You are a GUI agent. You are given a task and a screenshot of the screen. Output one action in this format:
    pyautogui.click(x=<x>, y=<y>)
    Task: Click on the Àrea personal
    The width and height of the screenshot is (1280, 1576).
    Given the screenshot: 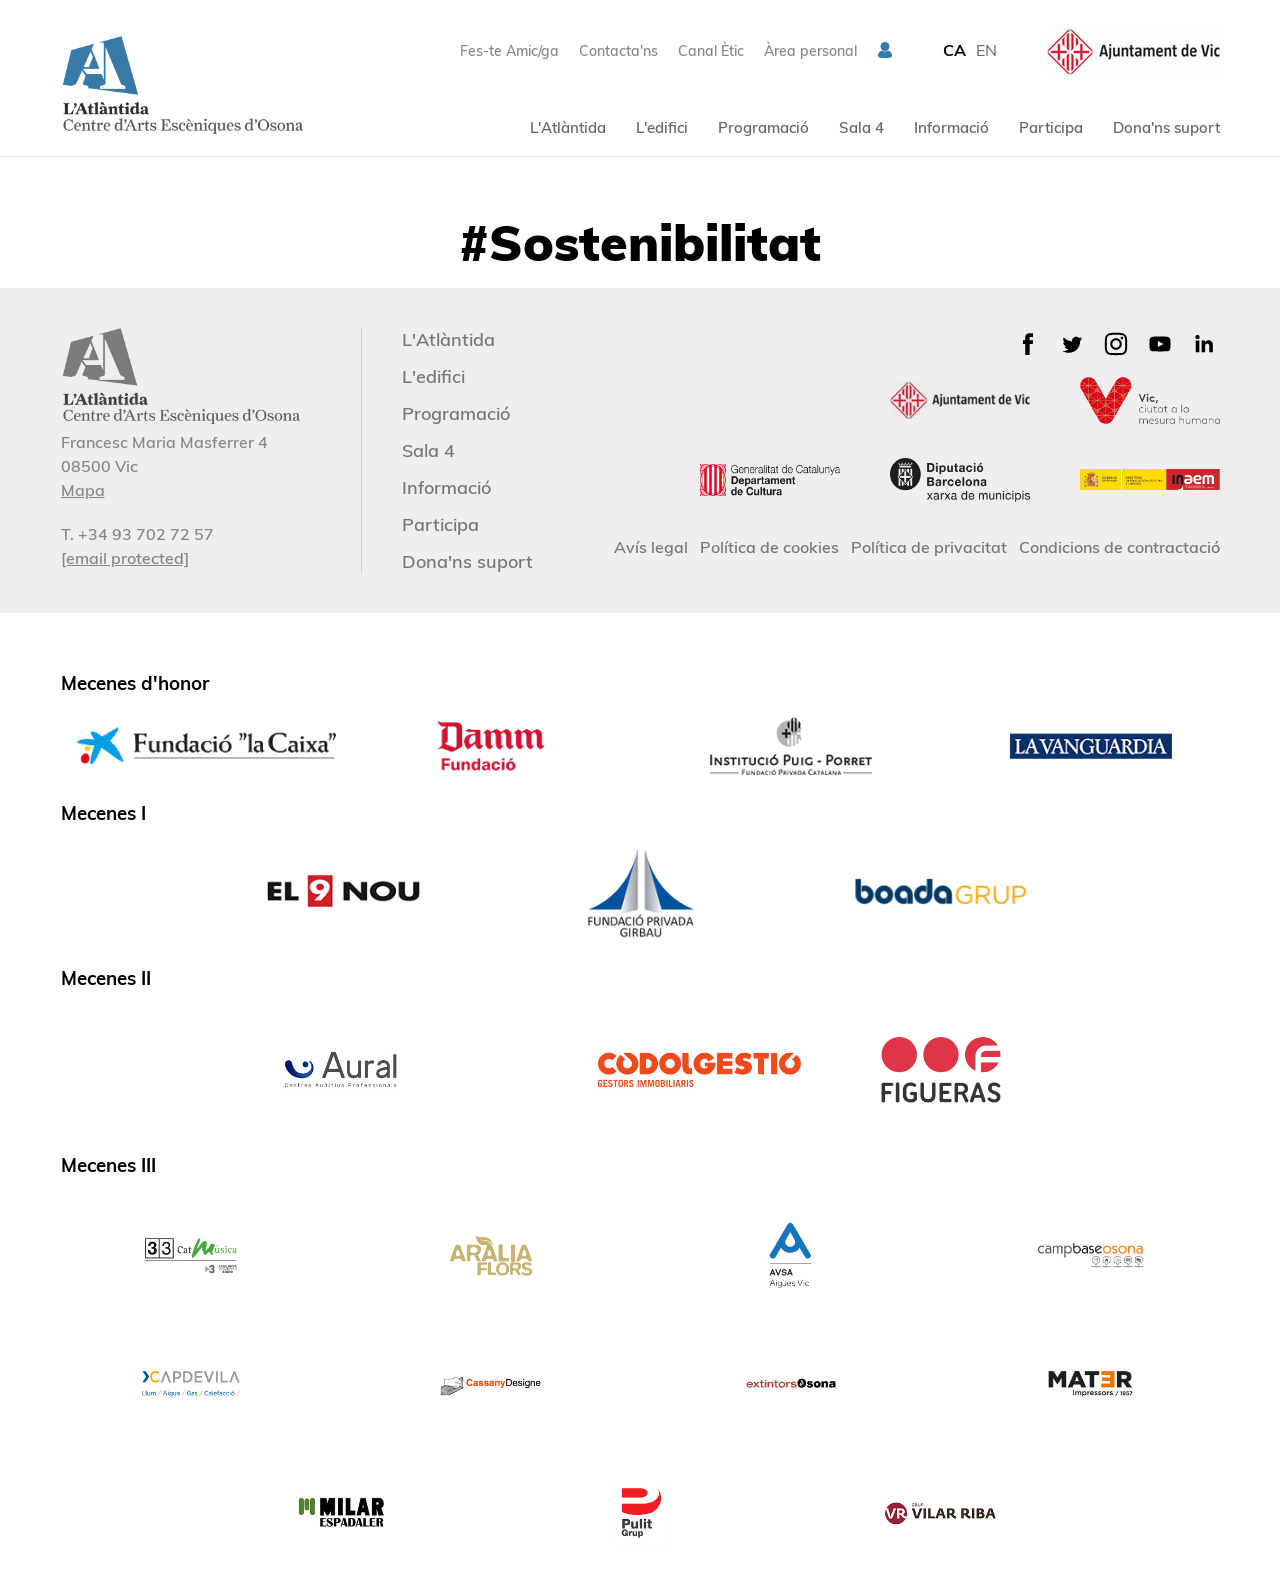 What is the action you would take?
    pyautogui.click(x=810, y=51)
    